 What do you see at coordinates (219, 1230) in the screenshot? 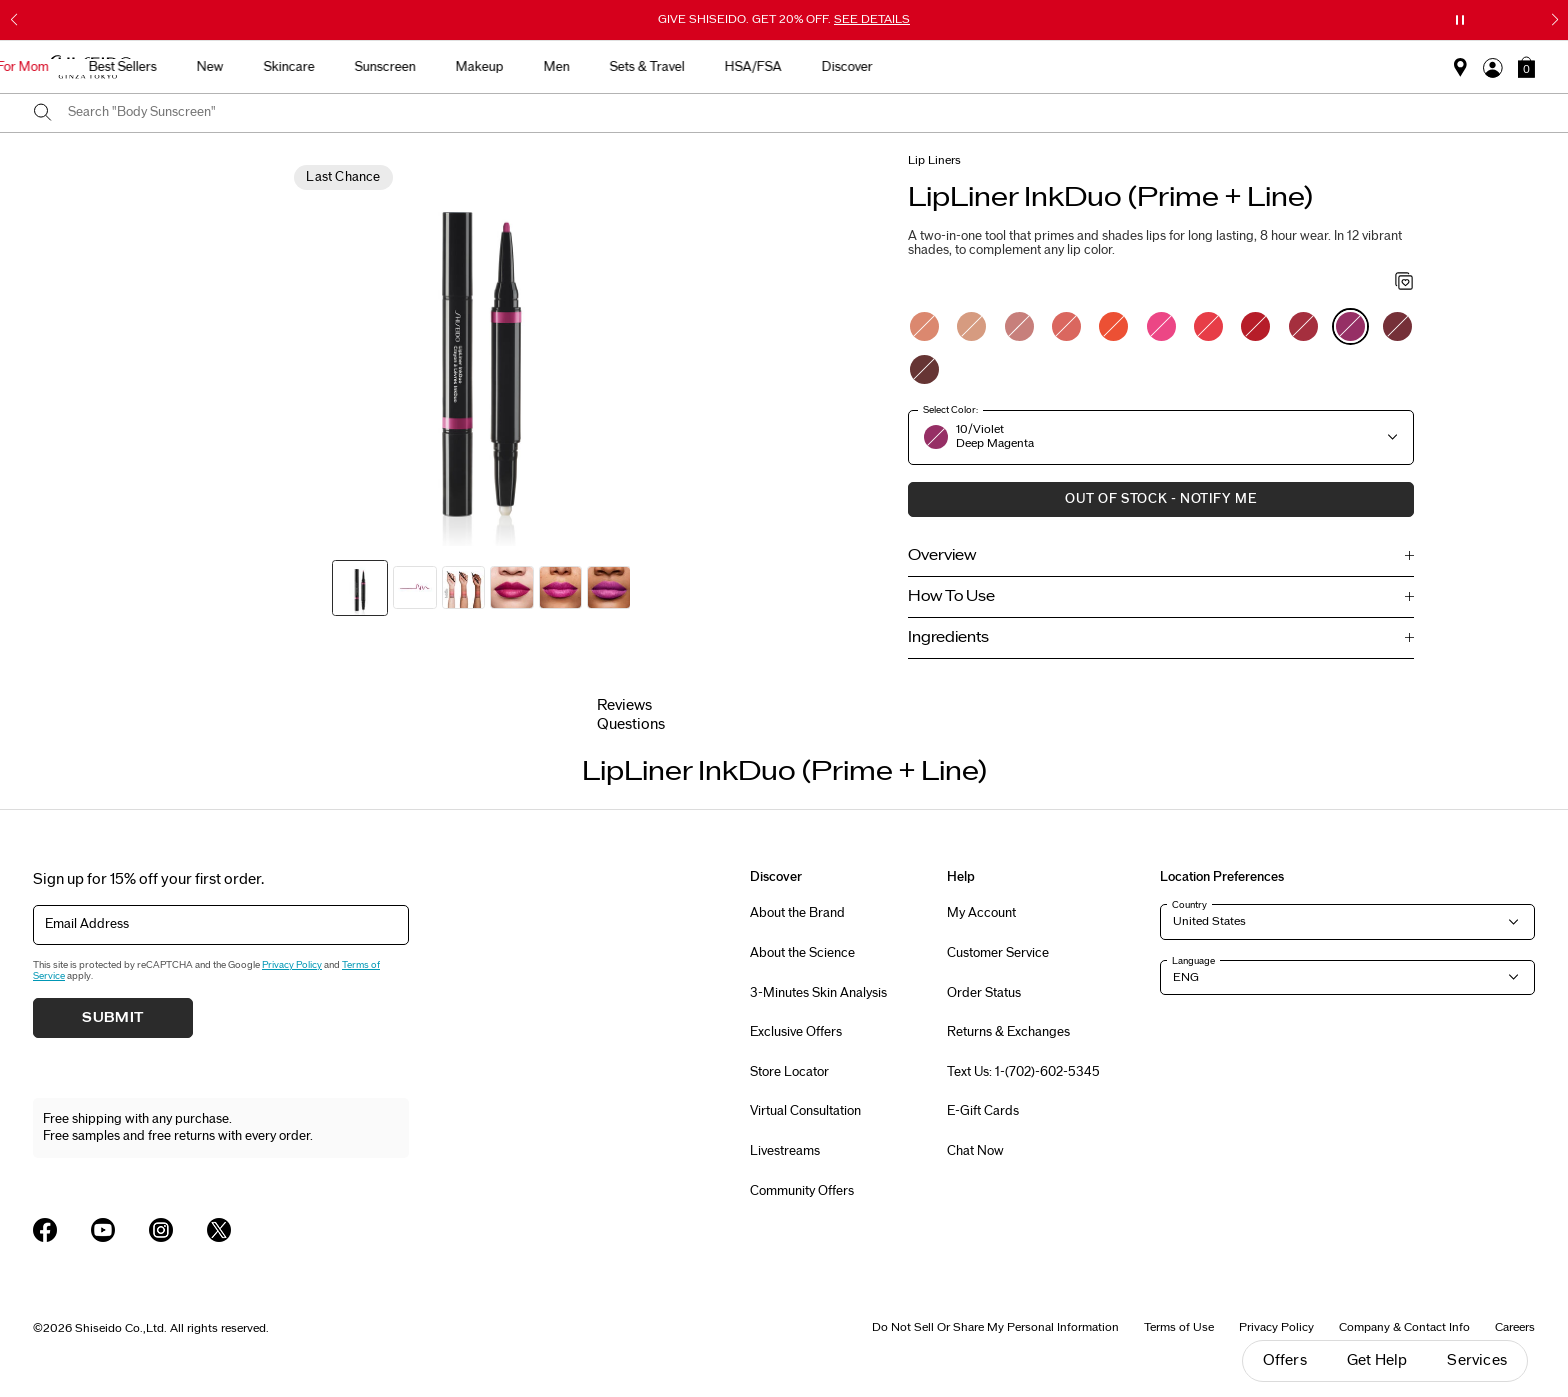
I see `[Shiseido USA Twitter Page]` at bounding box center [219, 1230].